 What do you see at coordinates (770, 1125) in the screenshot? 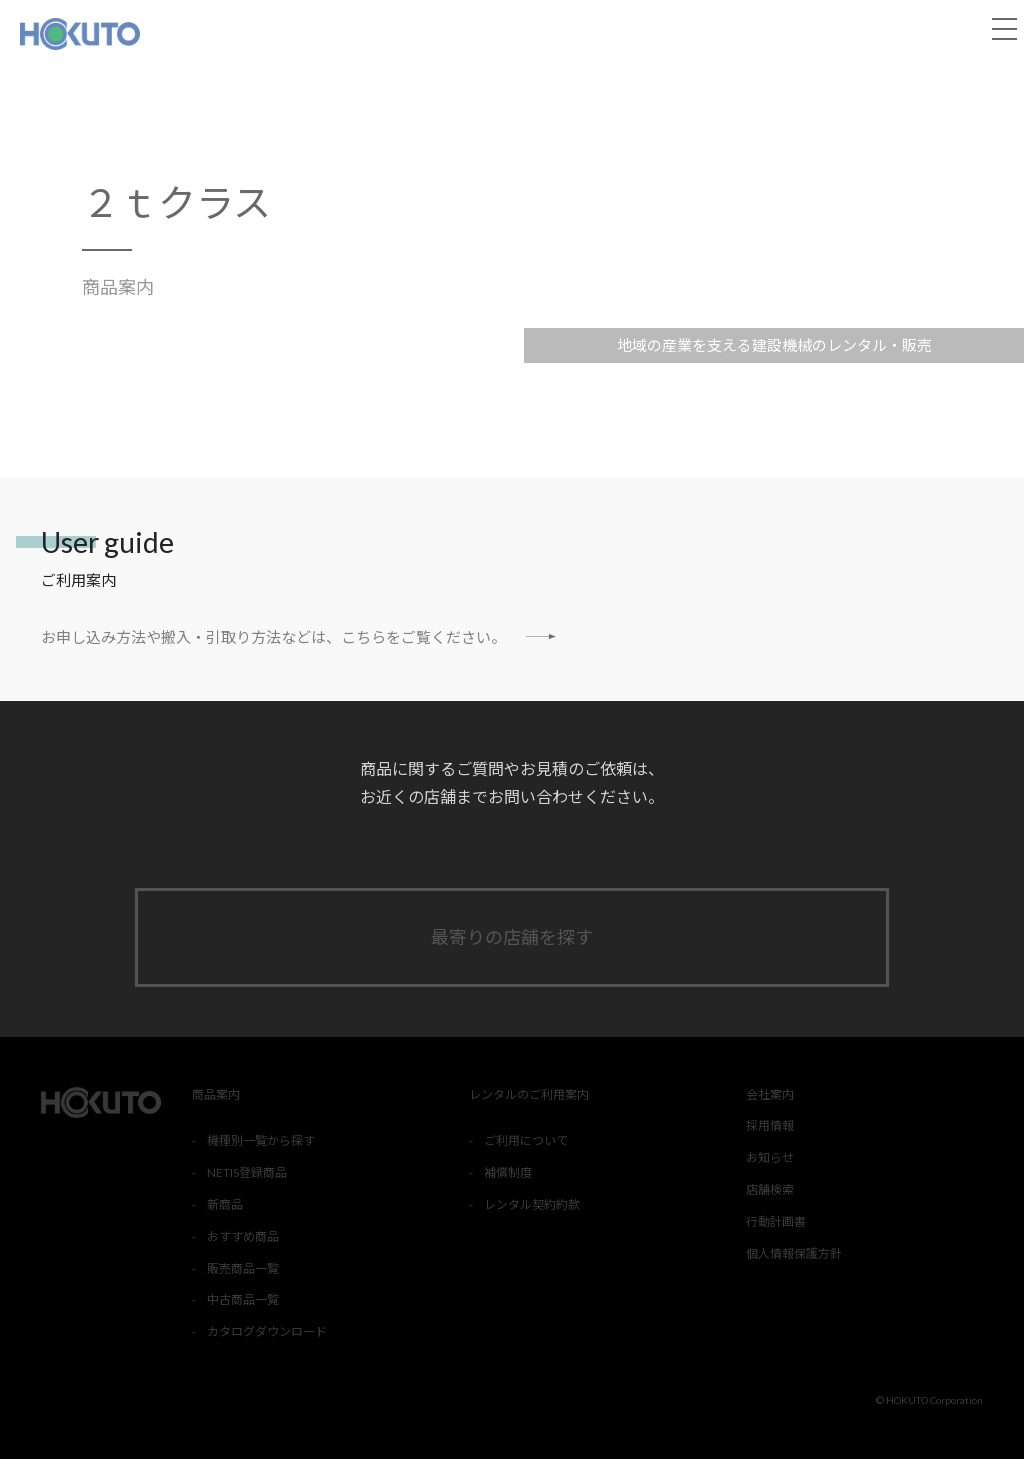
I see `採用情報` at bounding box center [770, 1125].